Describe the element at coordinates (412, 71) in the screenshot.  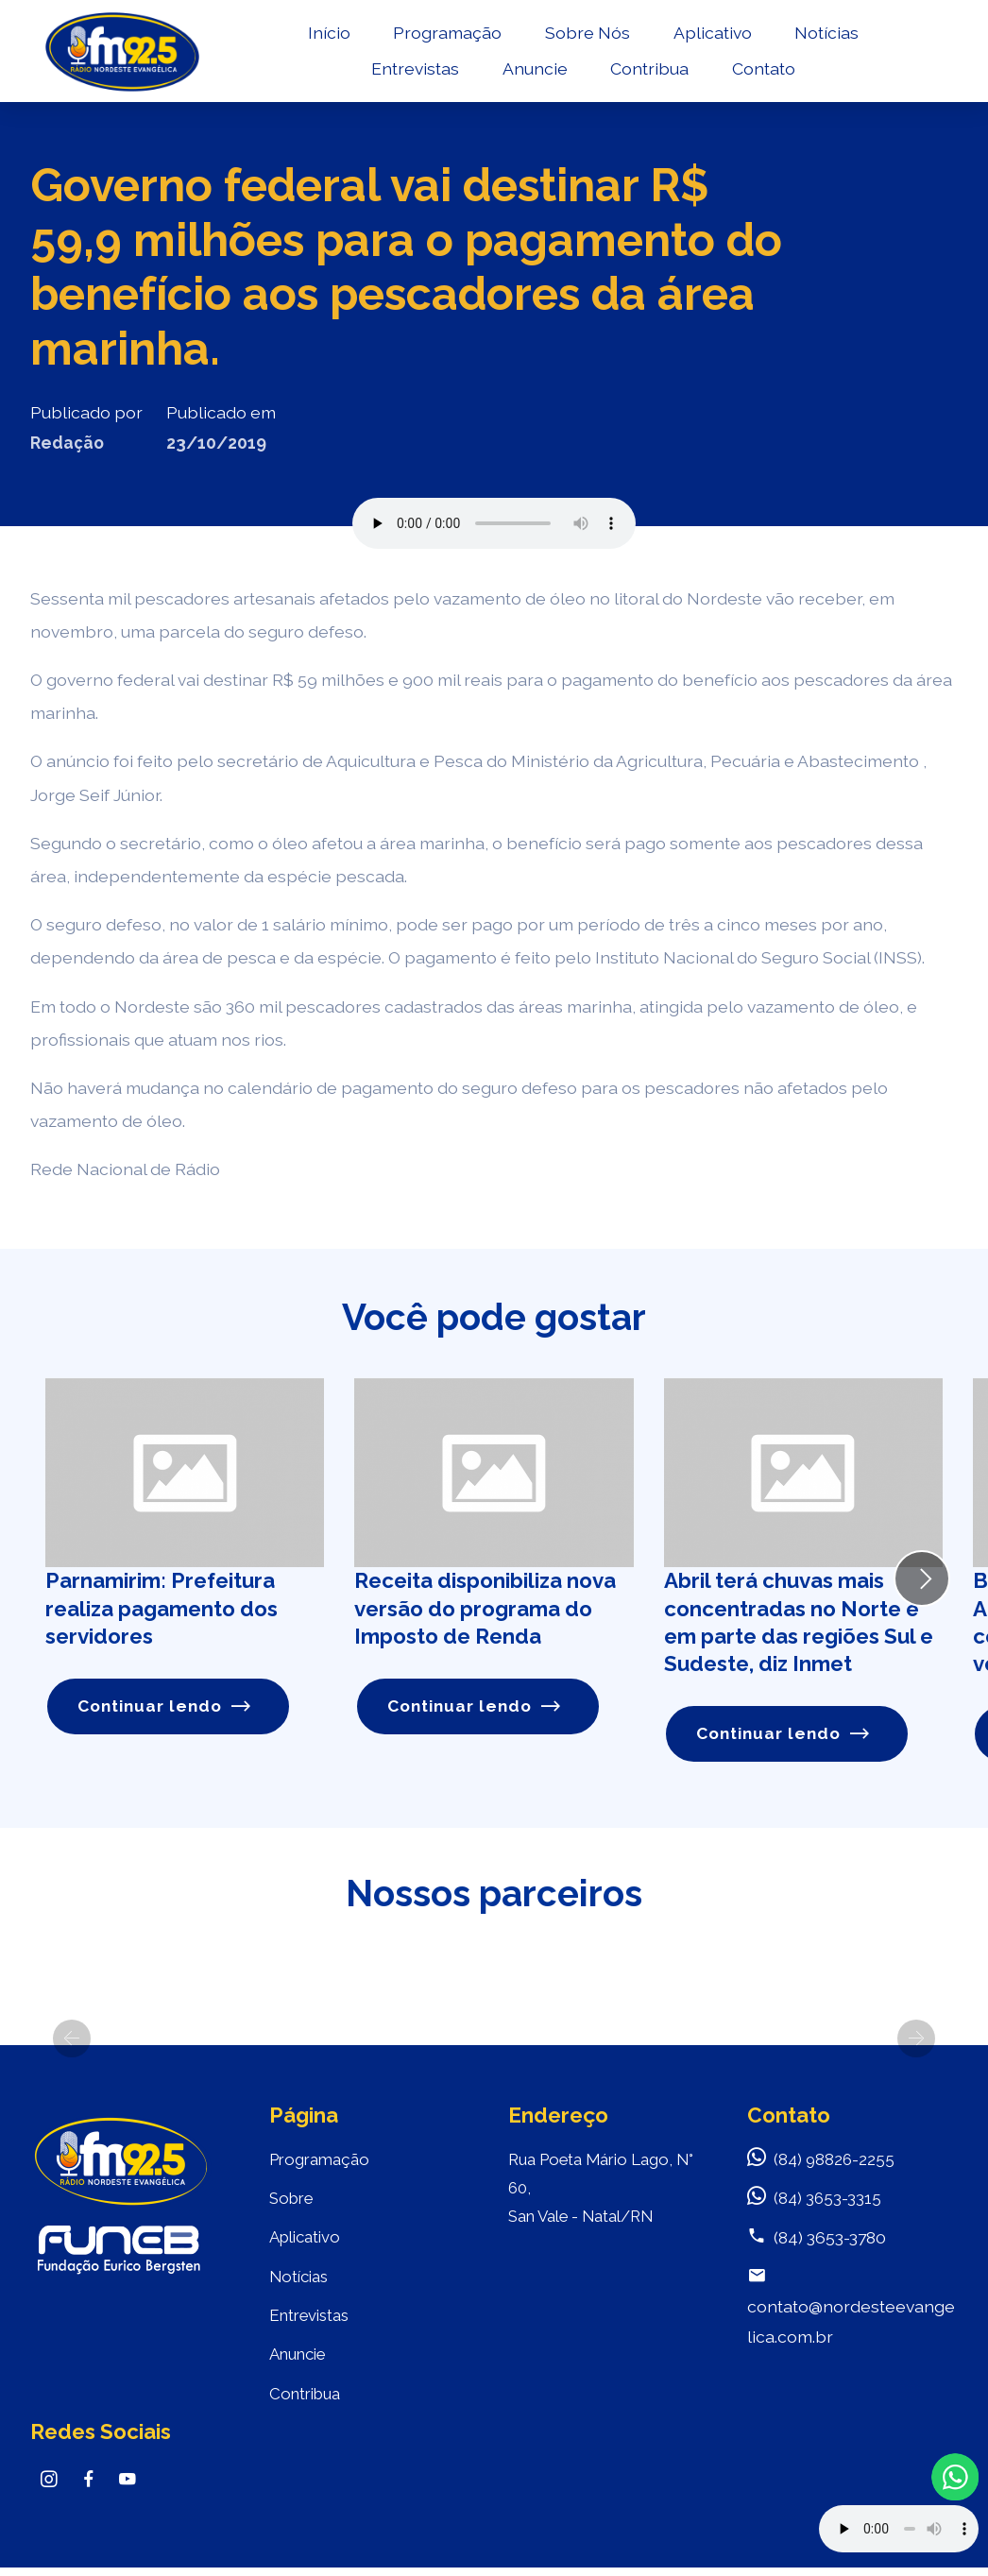
I see `Entrevistas` at that location.